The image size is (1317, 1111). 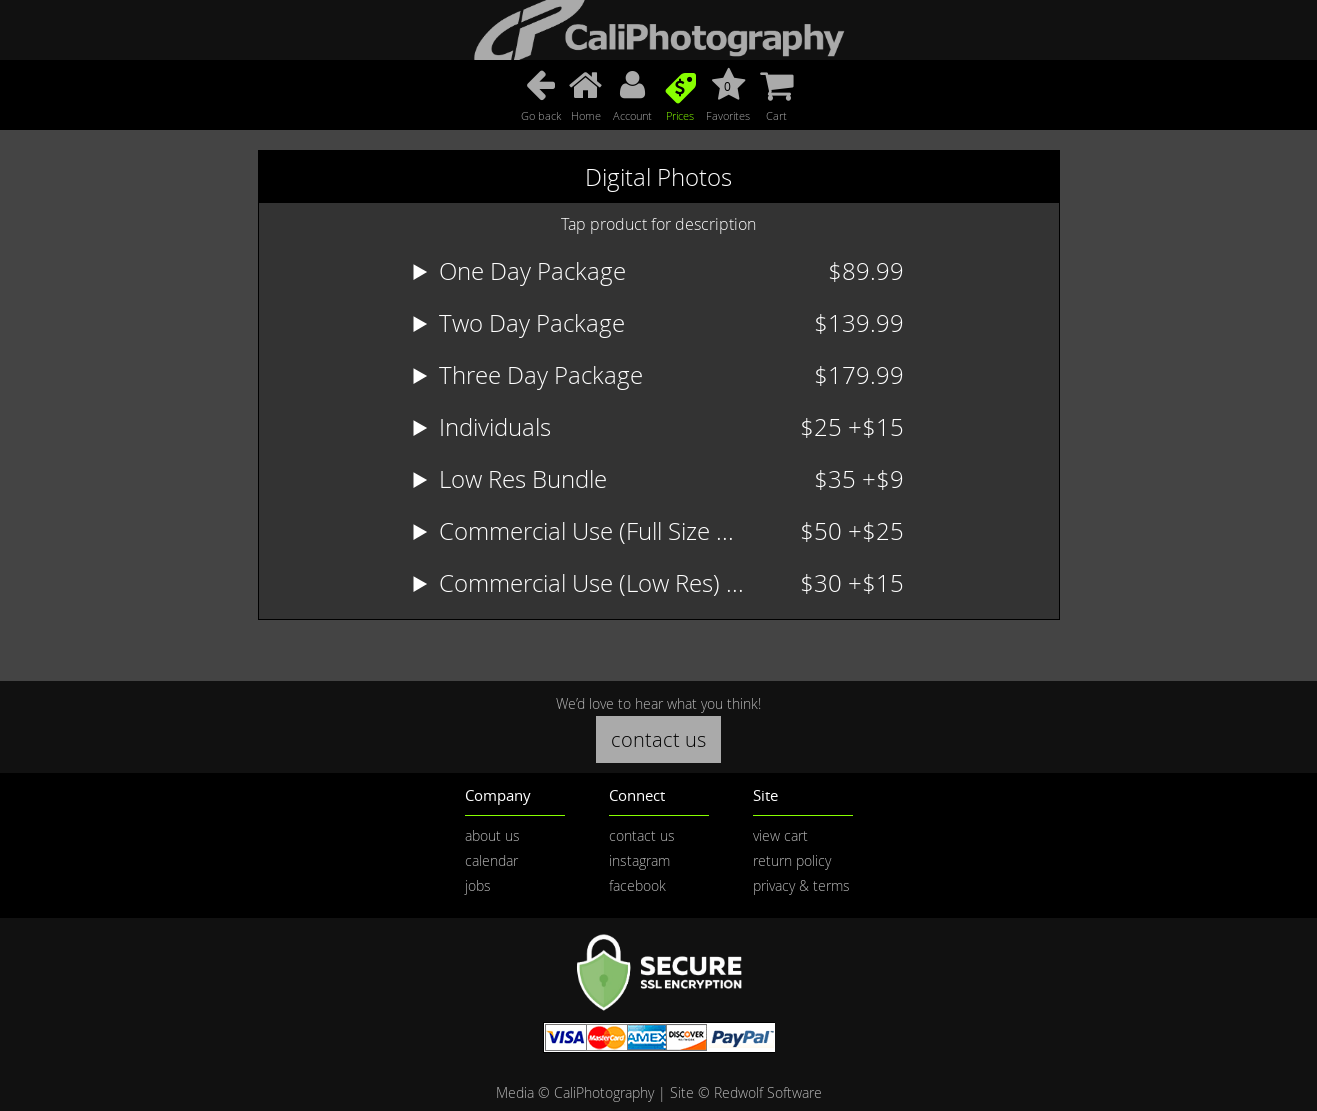 I want to click on instagram, so click(x=639, y=860).